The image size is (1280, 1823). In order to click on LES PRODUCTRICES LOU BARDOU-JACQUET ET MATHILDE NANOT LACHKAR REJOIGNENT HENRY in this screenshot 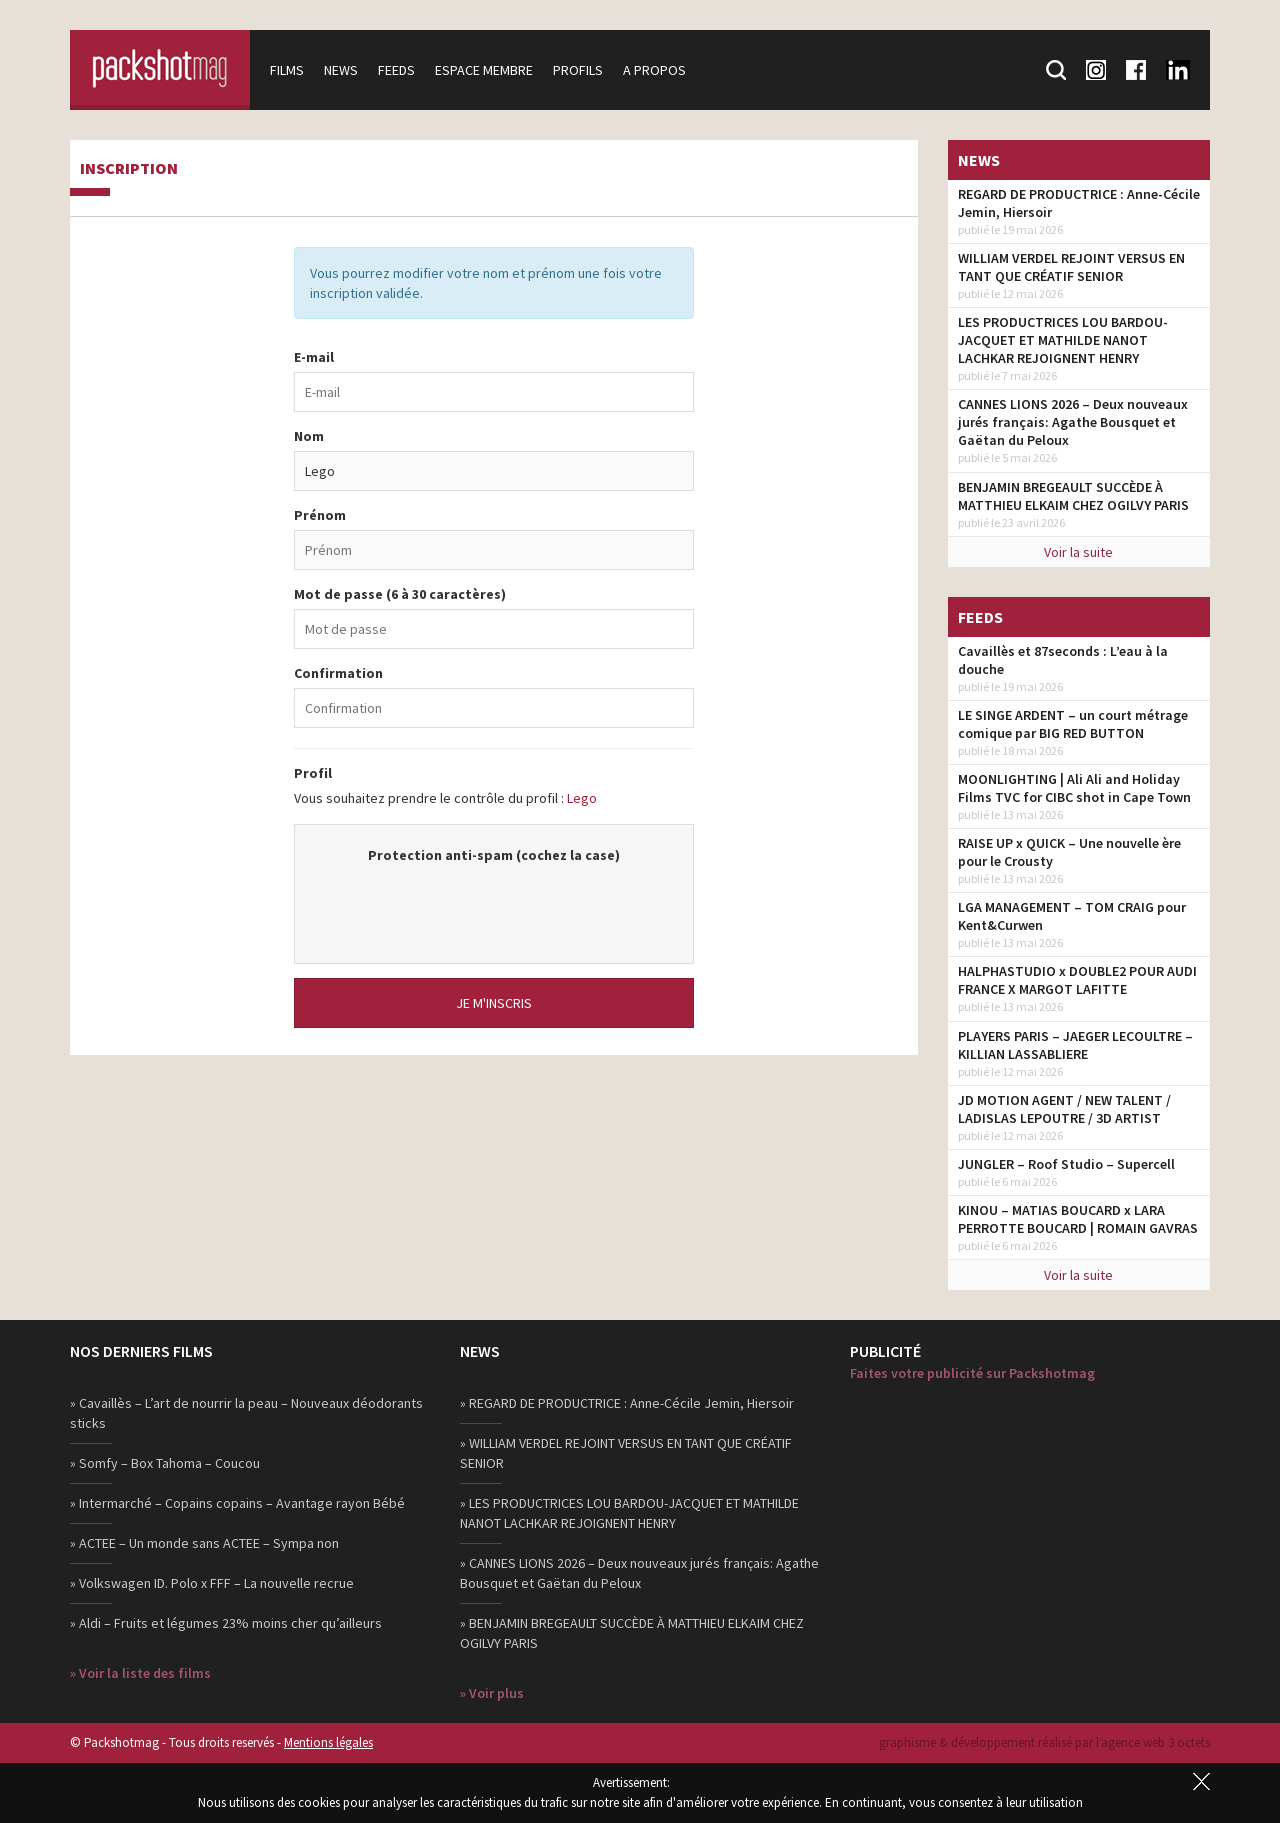, I will do `click(1063, 340)`.